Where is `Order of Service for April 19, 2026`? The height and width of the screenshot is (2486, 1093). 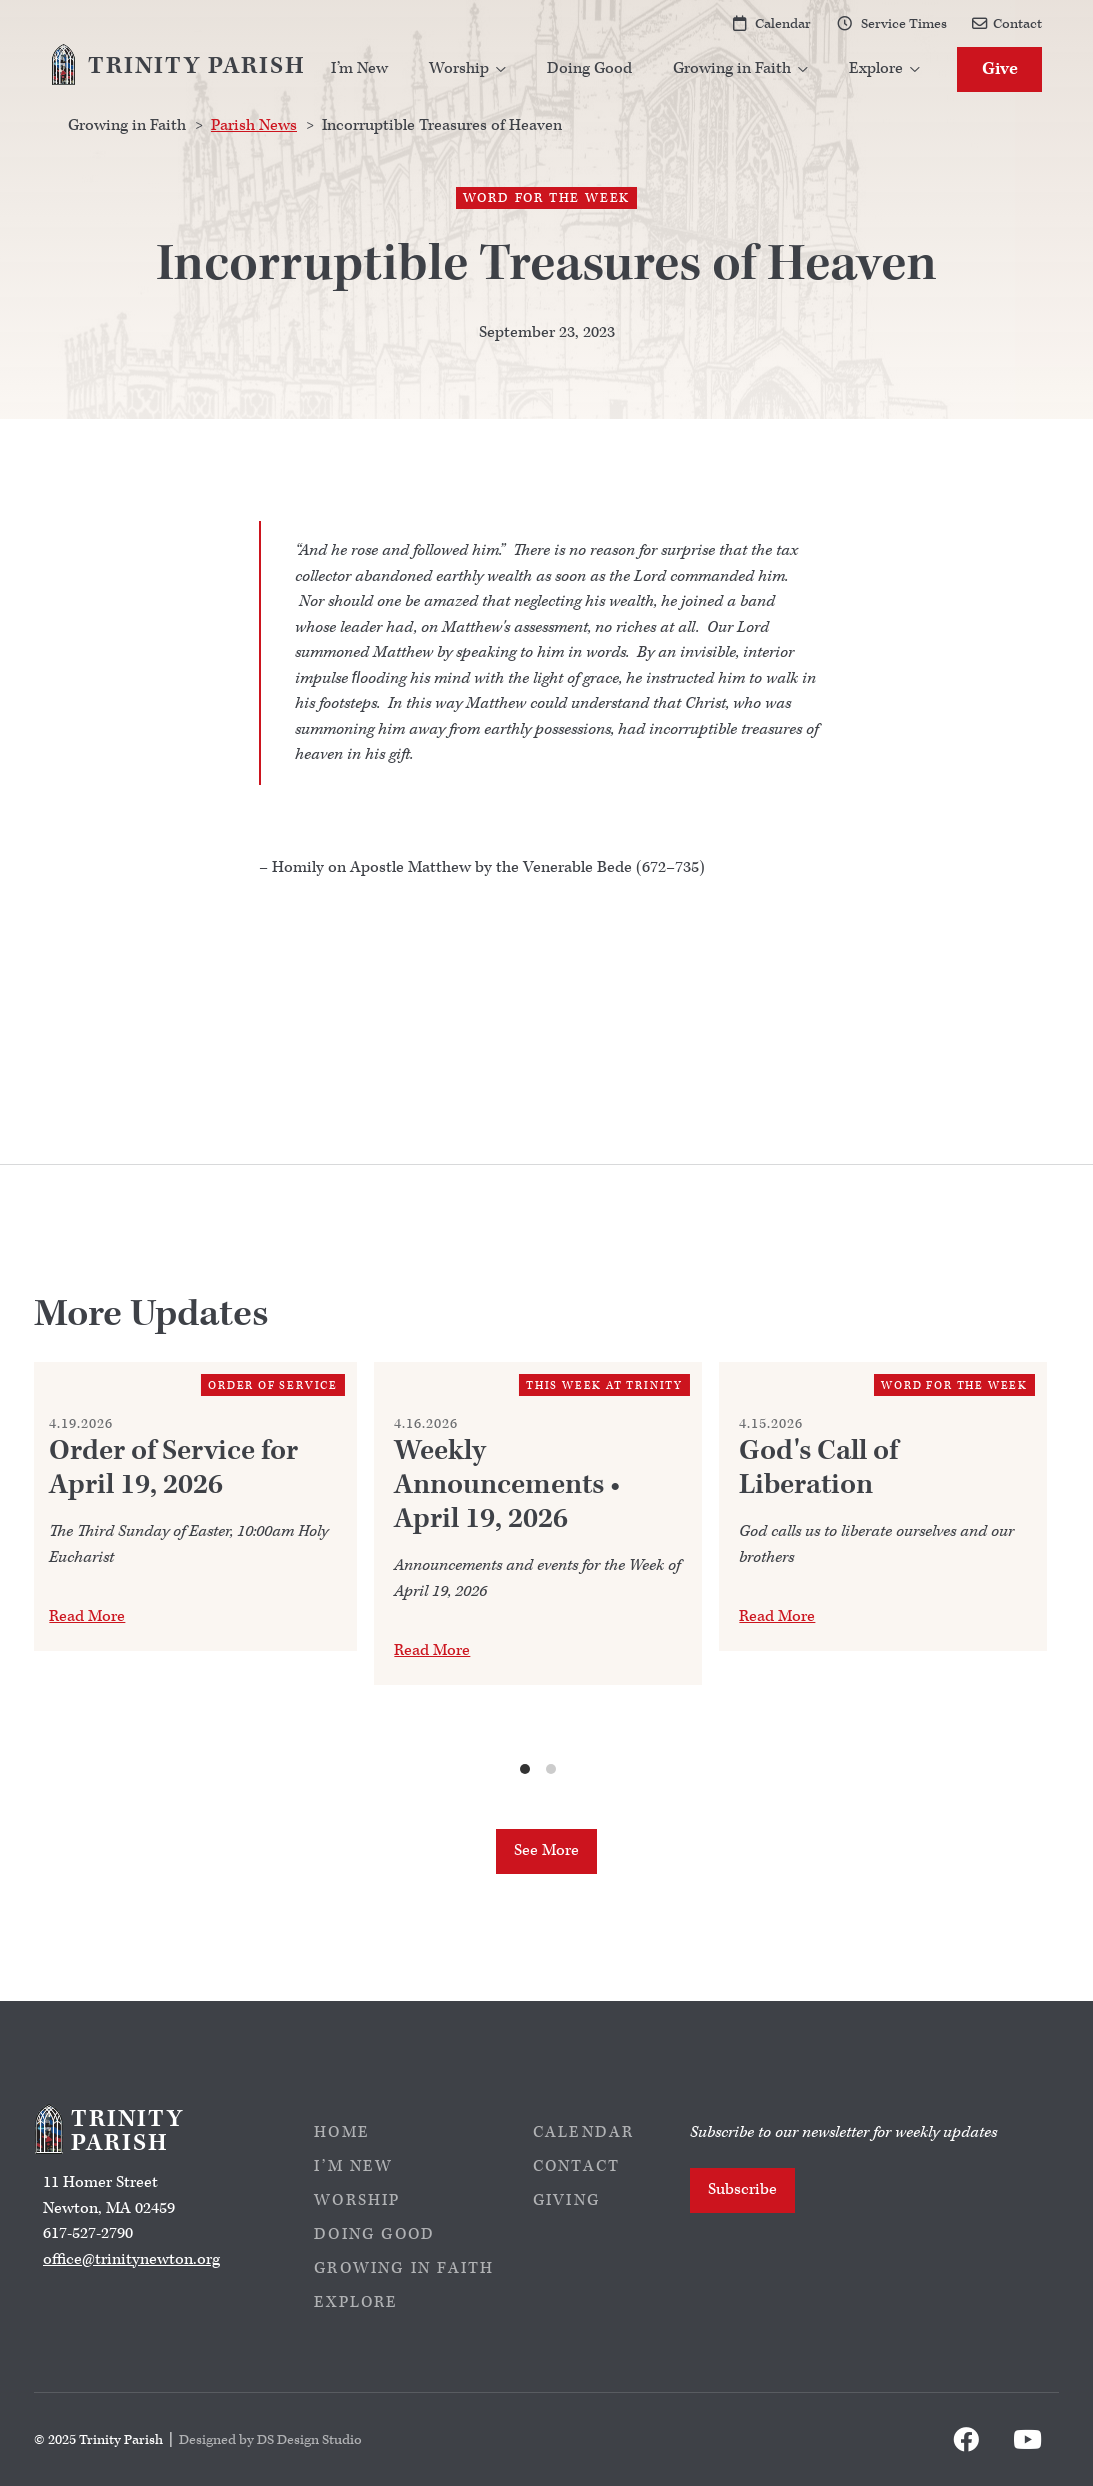
Order of Service for April 19, 2026 is located at coordinates (173, 1468).